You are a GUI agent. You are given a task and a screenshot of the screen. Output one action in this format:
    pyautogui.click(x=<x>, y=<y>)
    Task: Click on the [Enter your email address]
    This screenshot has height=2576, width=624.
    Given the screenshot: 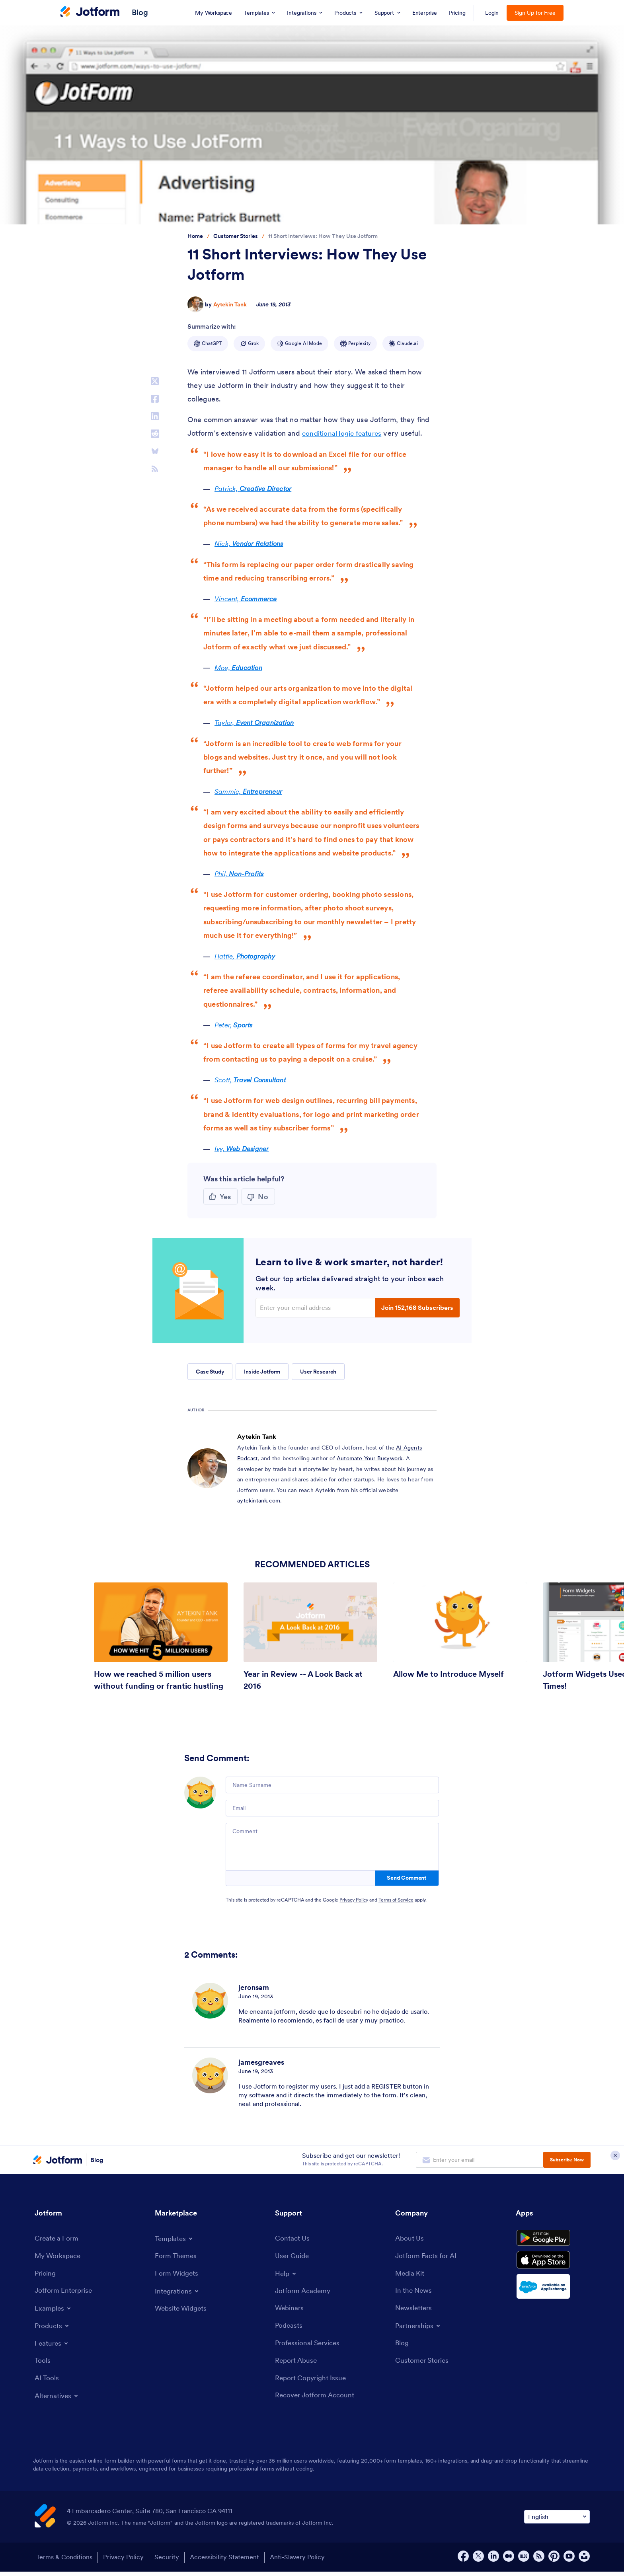 What is the action you would take?
    pyautogui.click(x=315, y=1307)
    